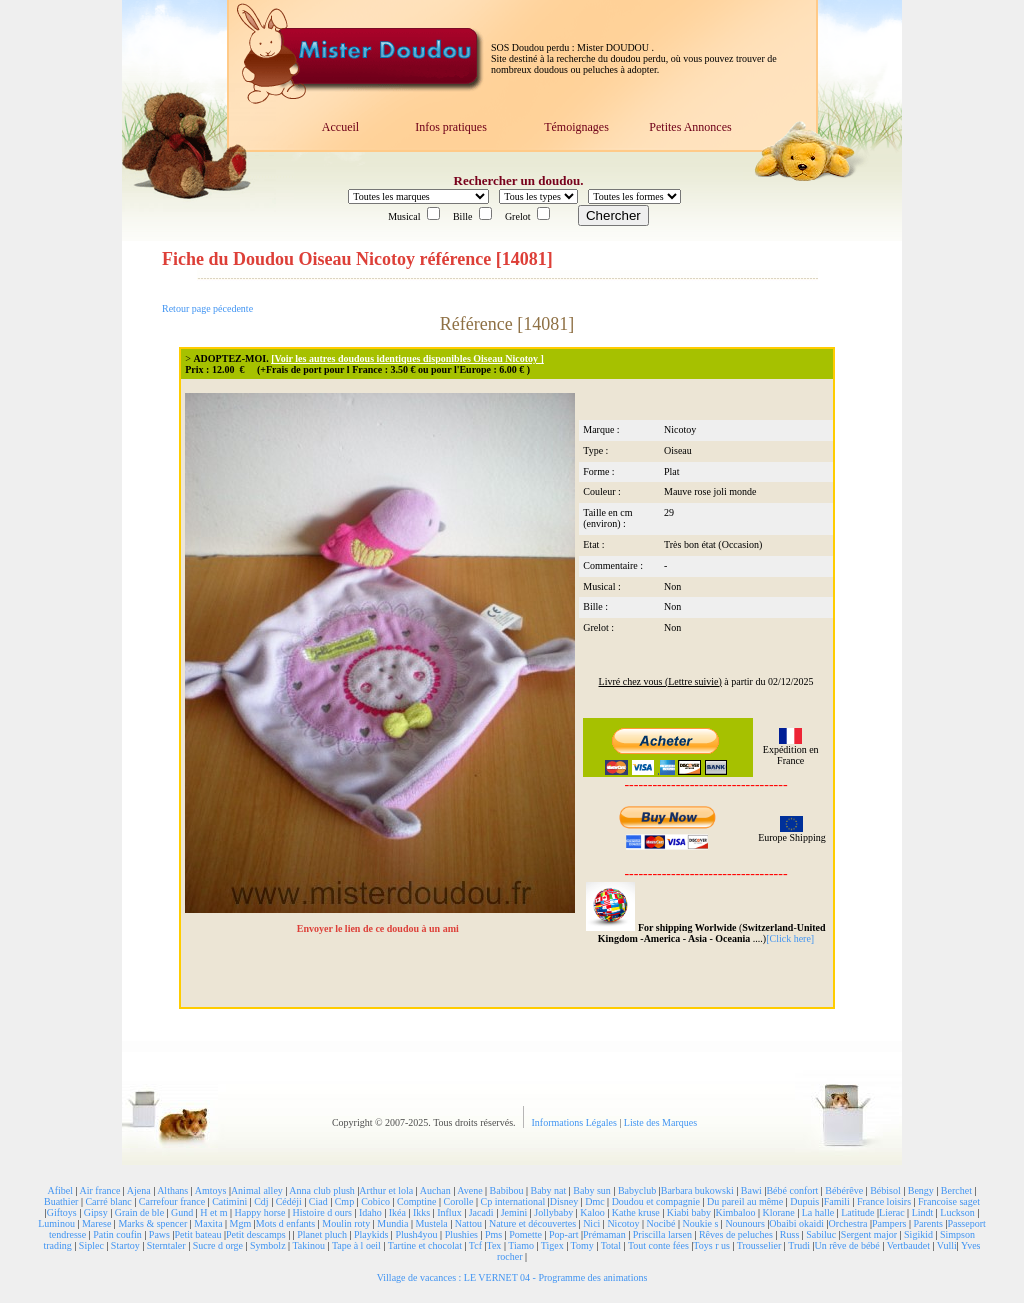 The width and height of the screenshot is (1024, 1303). Describe the element at coordinates (637, 1190) in the screenshot. I see `Babyclub` at that location.